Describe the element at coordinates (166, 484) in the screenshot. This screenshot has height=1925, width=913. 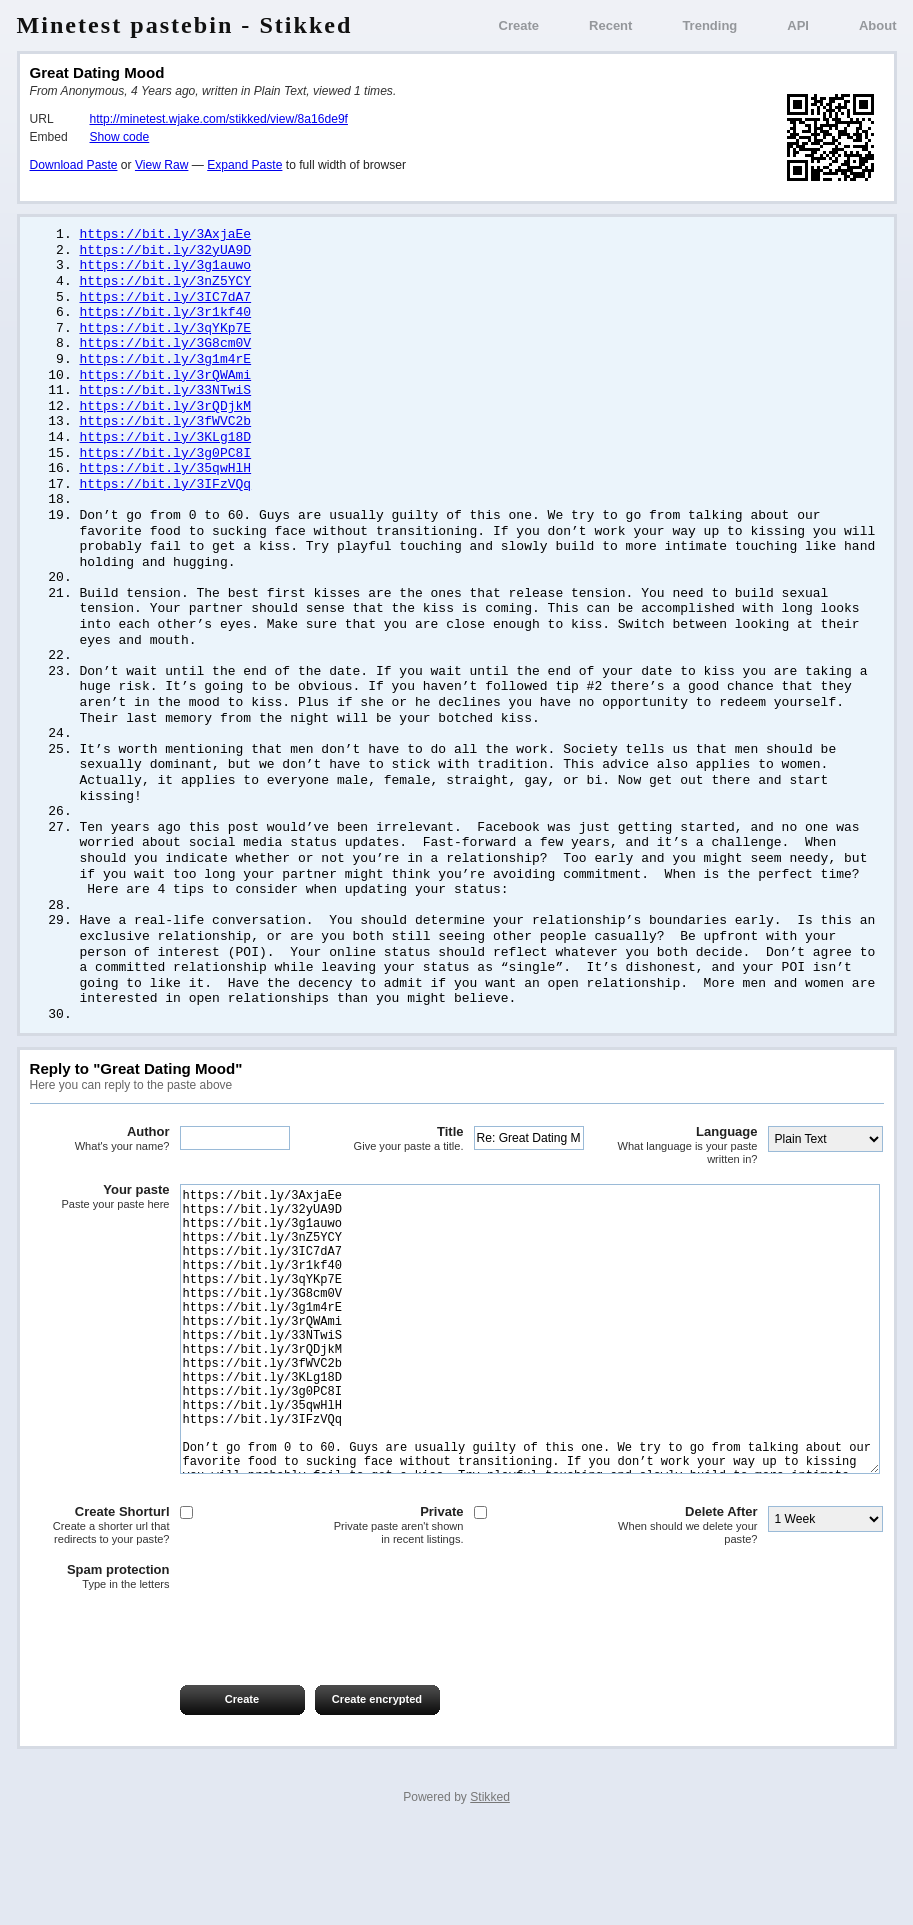
I see `https://bit.ly/35qwHlH` at that location.